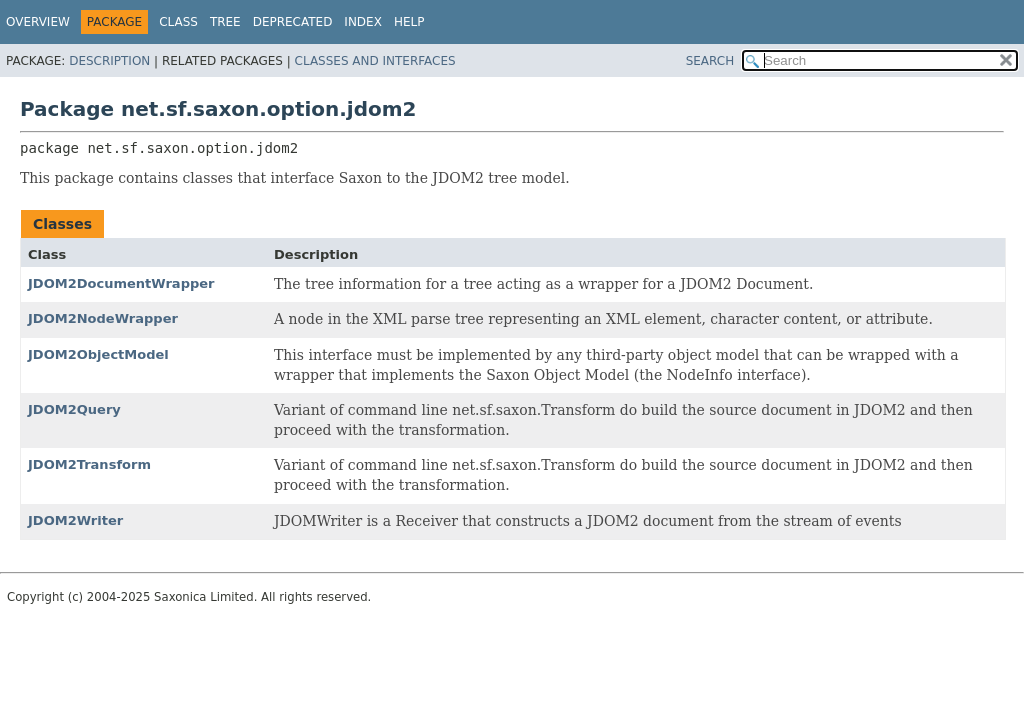 The width and height of the screenshot is (1024, 720). What do you see at coordinates (375, 61) in the screenshot?
I see `Classes and Interfaces` at bounding box center [375, 61].